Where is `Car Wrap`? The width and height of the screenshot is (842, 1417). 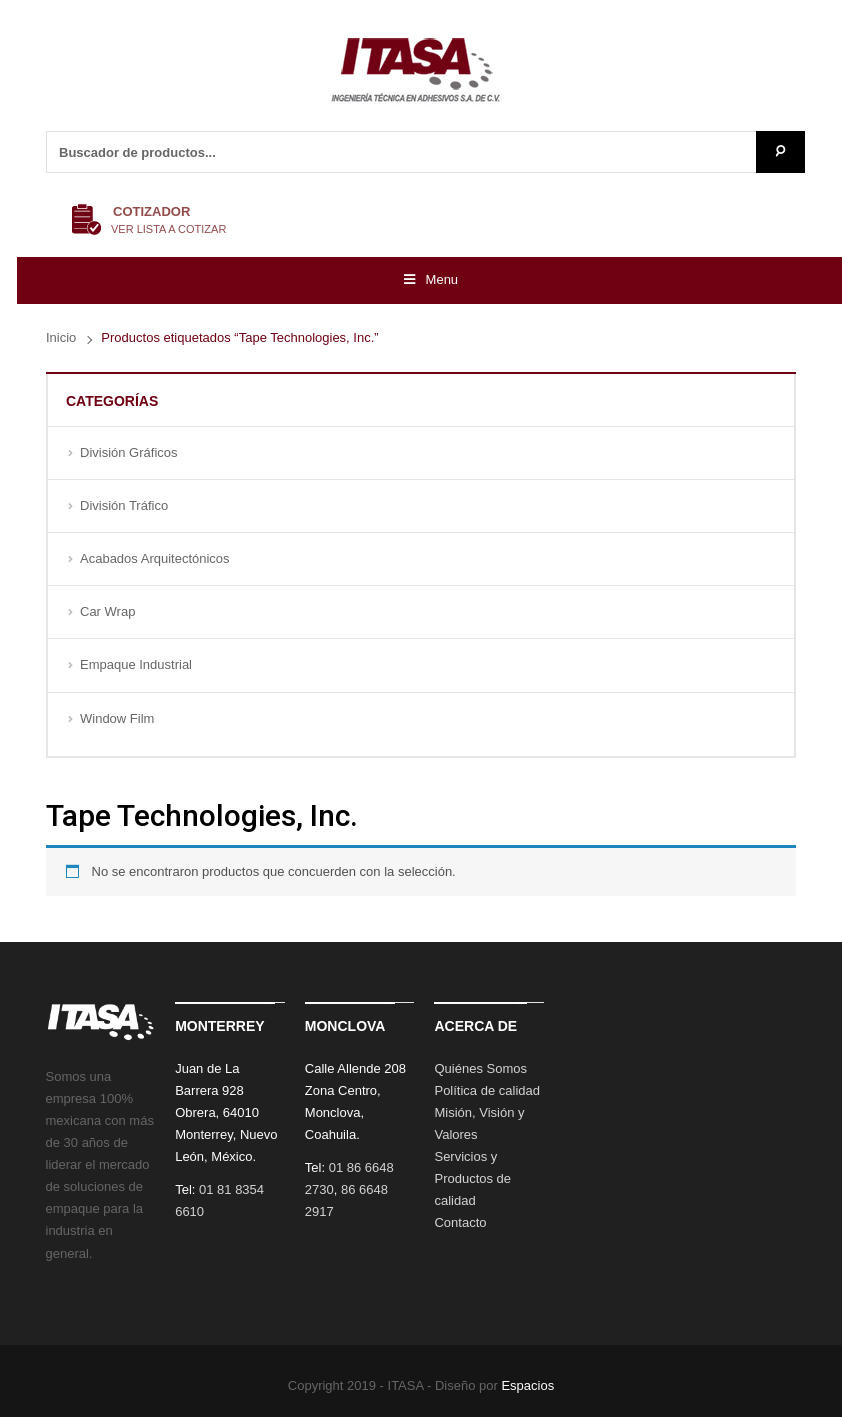
Car Wrap is located at coordinates (107, 611).